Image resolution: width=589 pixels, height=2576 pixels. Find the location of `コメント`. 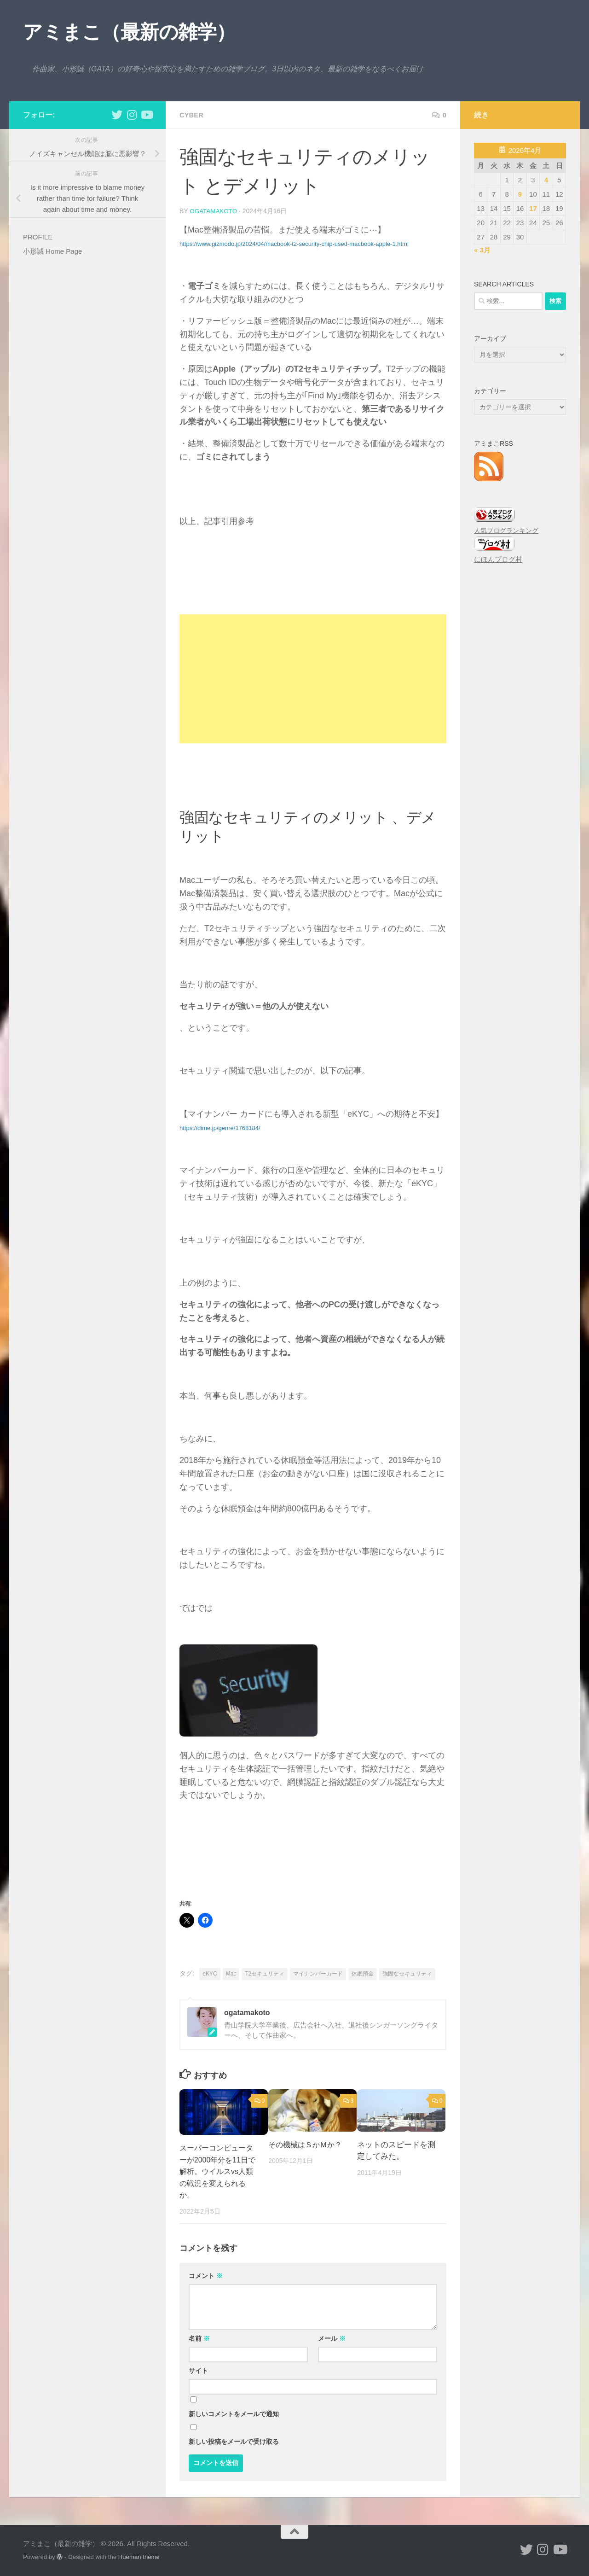

コメント is located at coordinates (206, 2275).